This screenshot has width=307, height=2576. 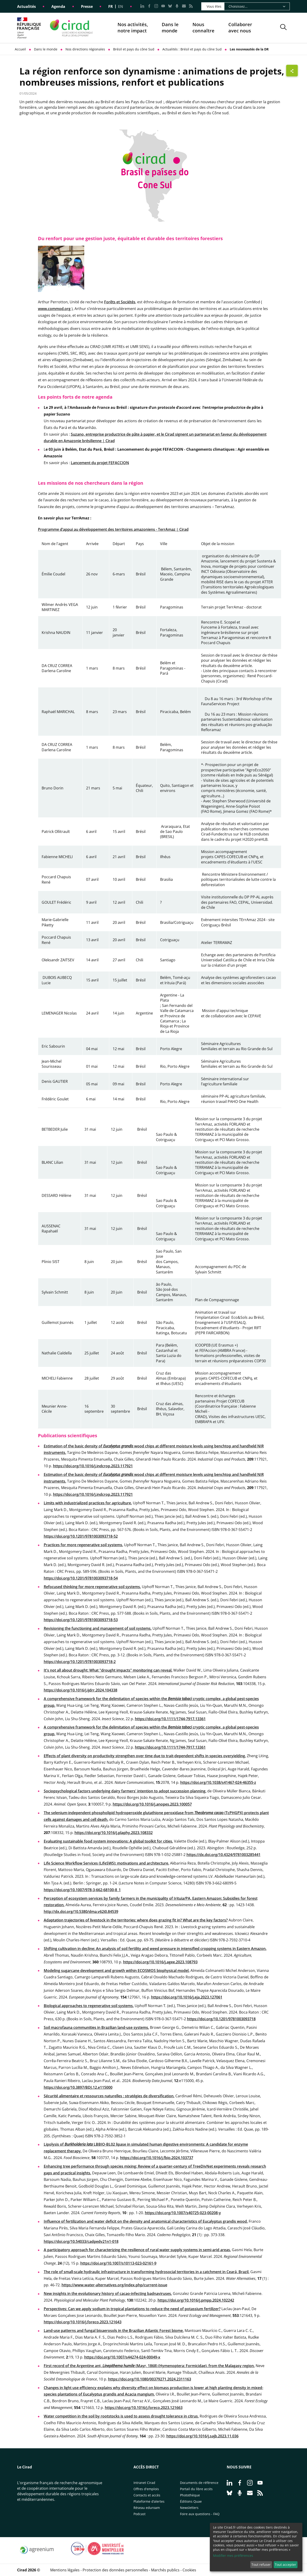 I want to click on https://doi.org/10.1016/j.pmpp.2024.102242, so click(x=196, y=2300).